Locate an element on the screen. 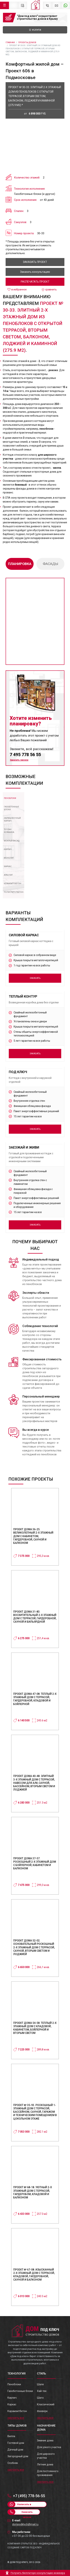  Шале is located at coordinates (40, 2384).